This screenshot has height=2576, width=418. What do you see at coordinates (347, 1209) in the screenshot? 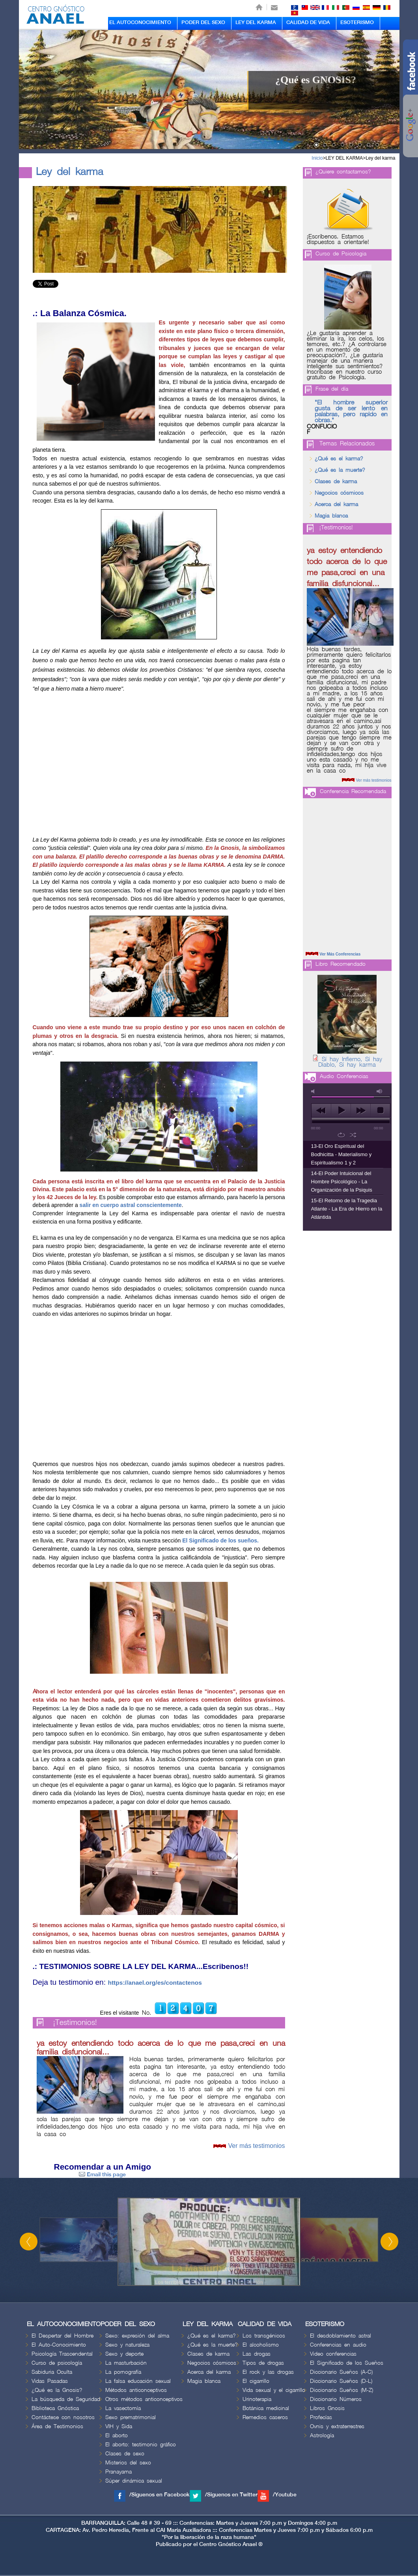
I see `15-El Retorno de la Tragedia Atlante - La Era de Hierro en la Atlántida` at bounding box center [347, 1209].